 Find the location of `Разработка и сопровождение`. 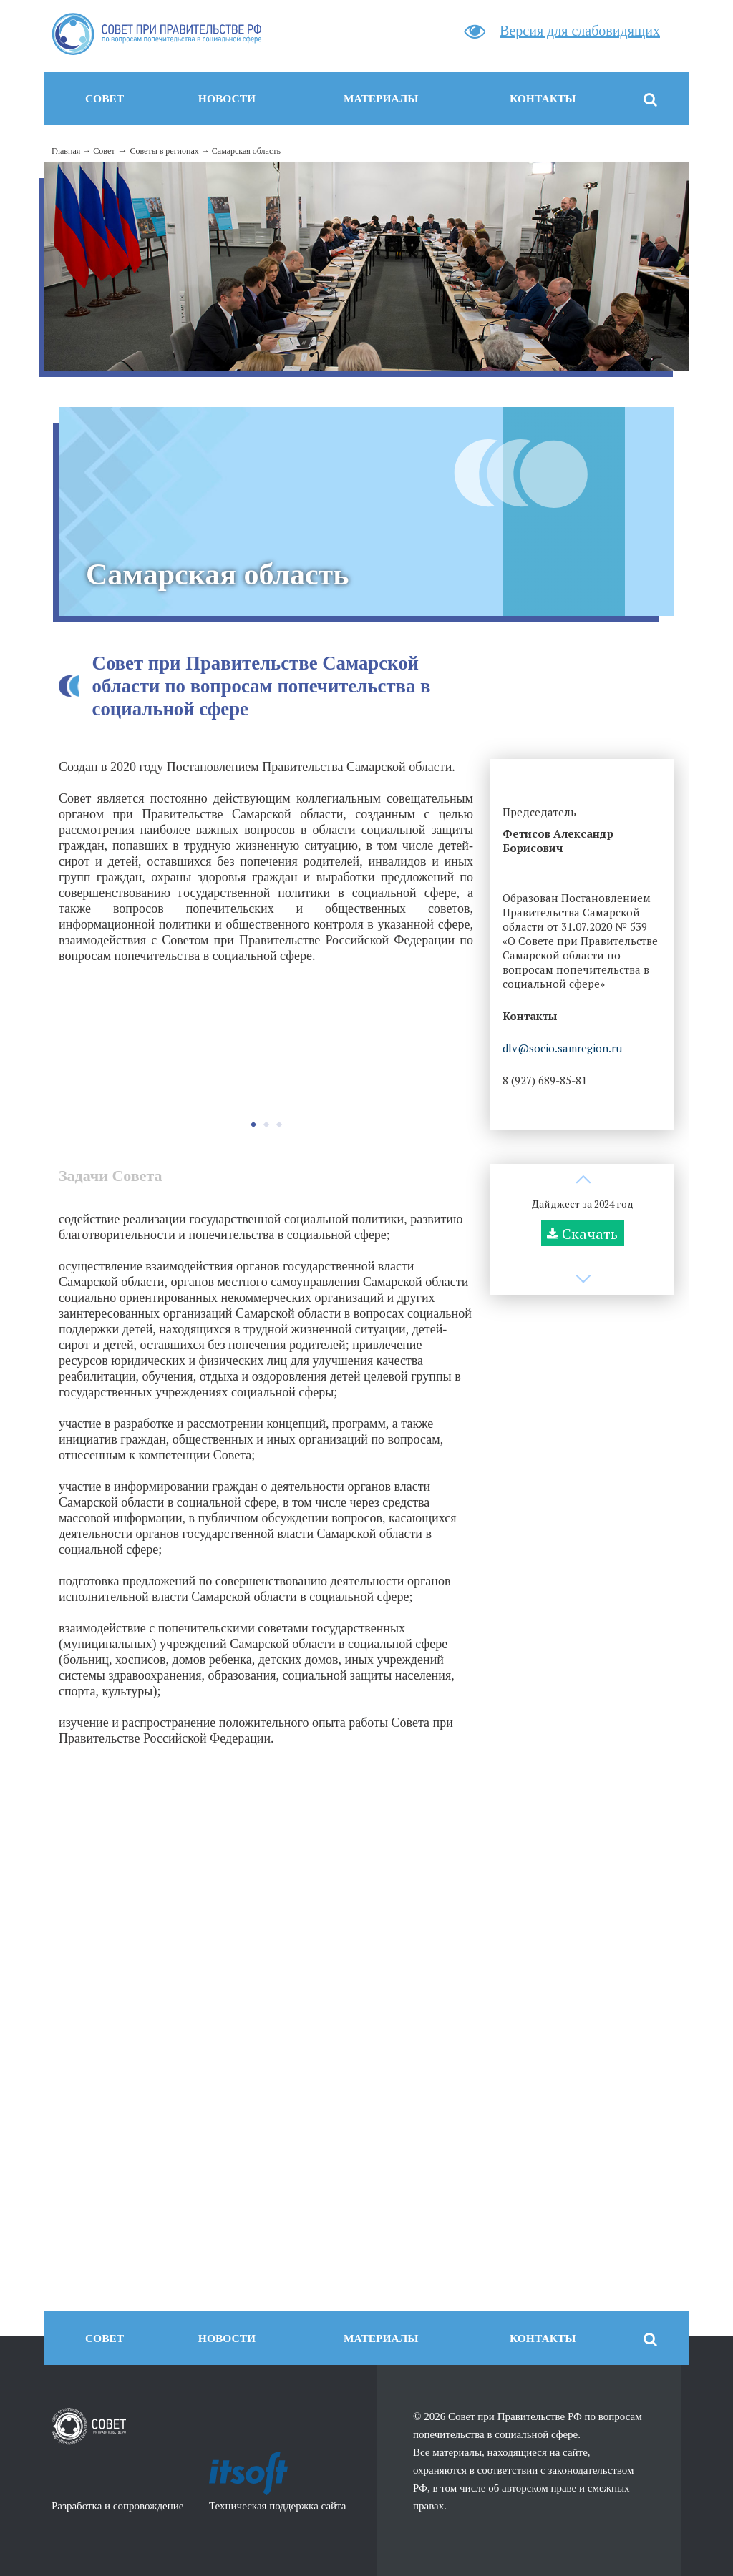

Разработка и сопровождение is located at coordinates (117, 2506).